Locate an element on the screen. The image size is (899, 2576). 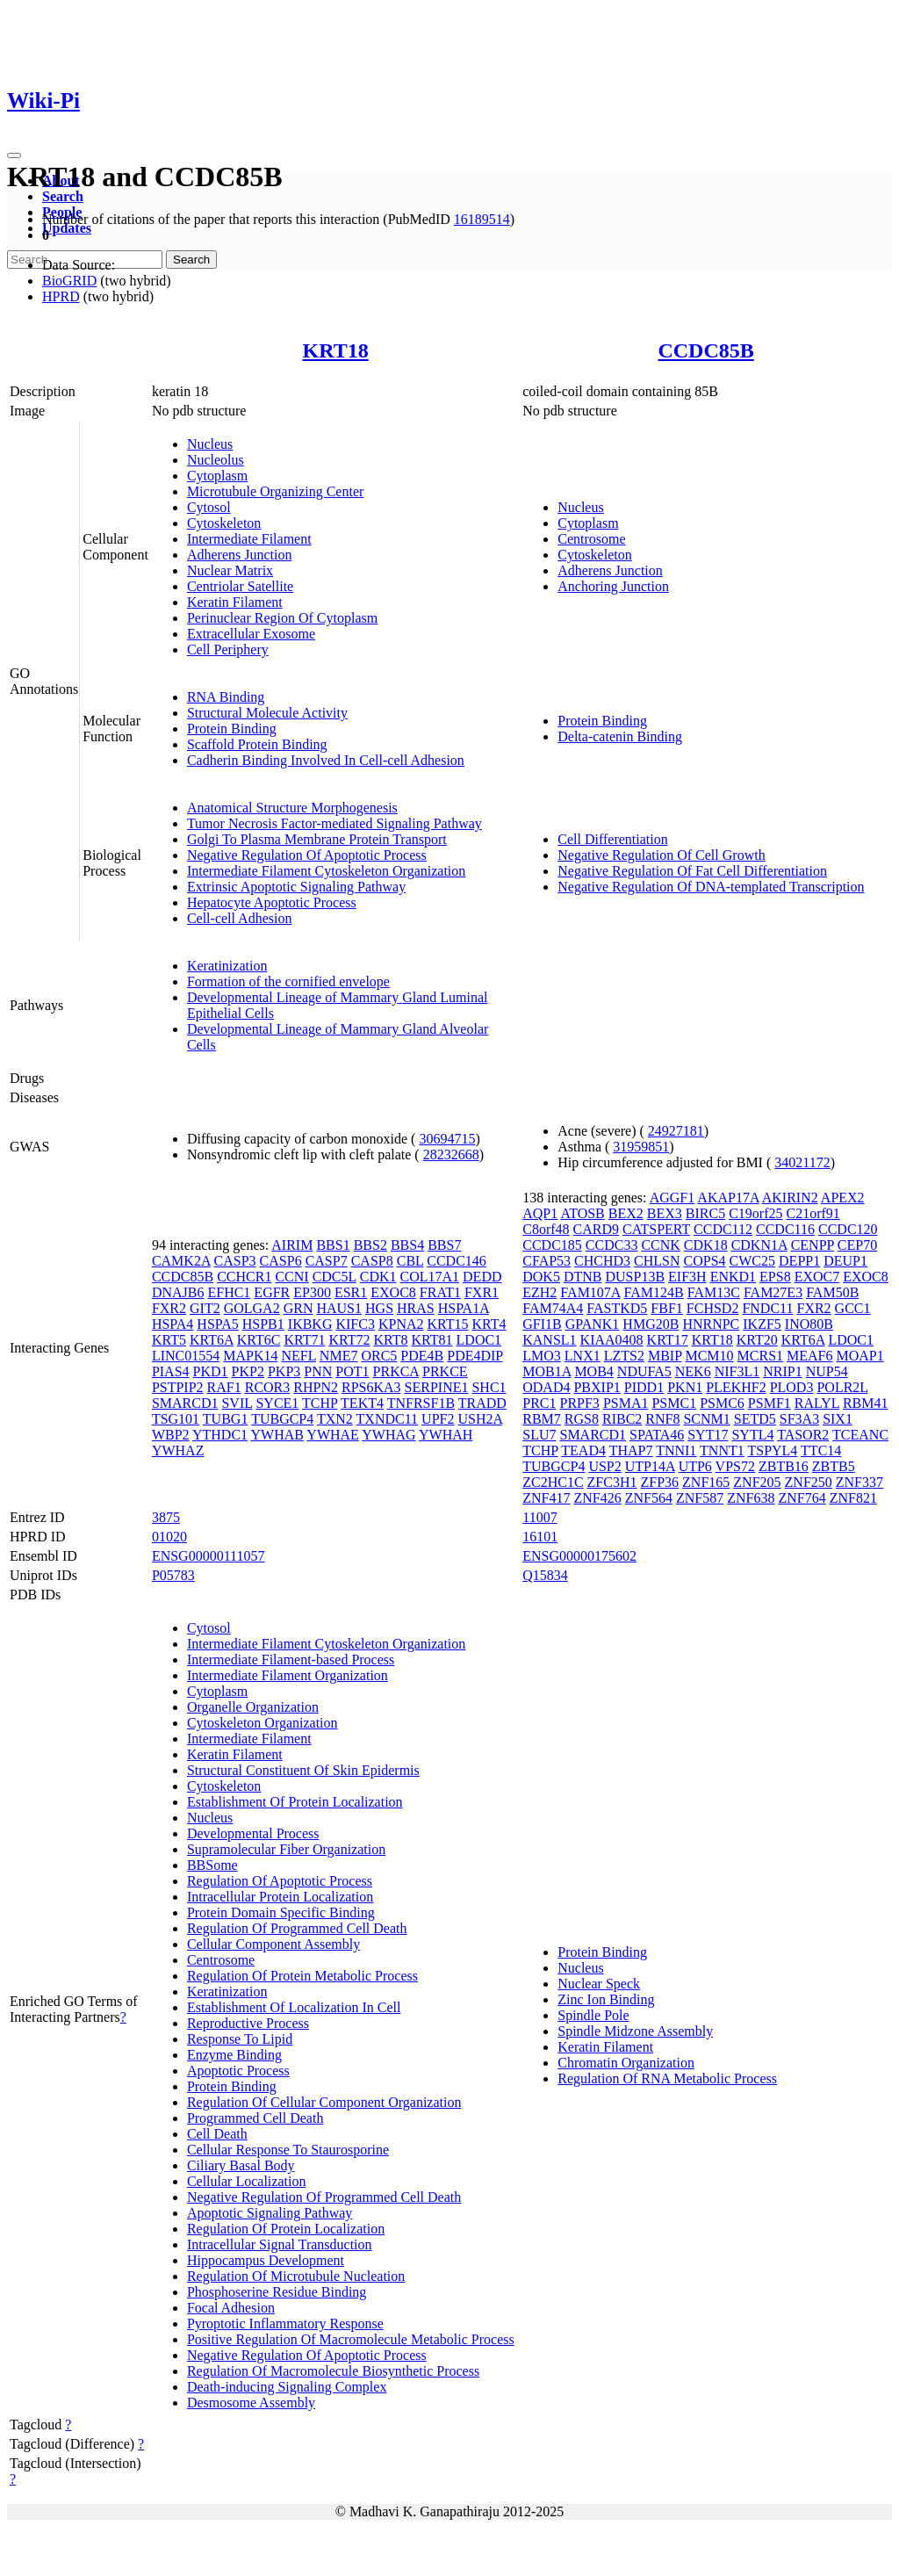
Regulation Of Programmed Cell Death is located at coordinates (297, 1928).